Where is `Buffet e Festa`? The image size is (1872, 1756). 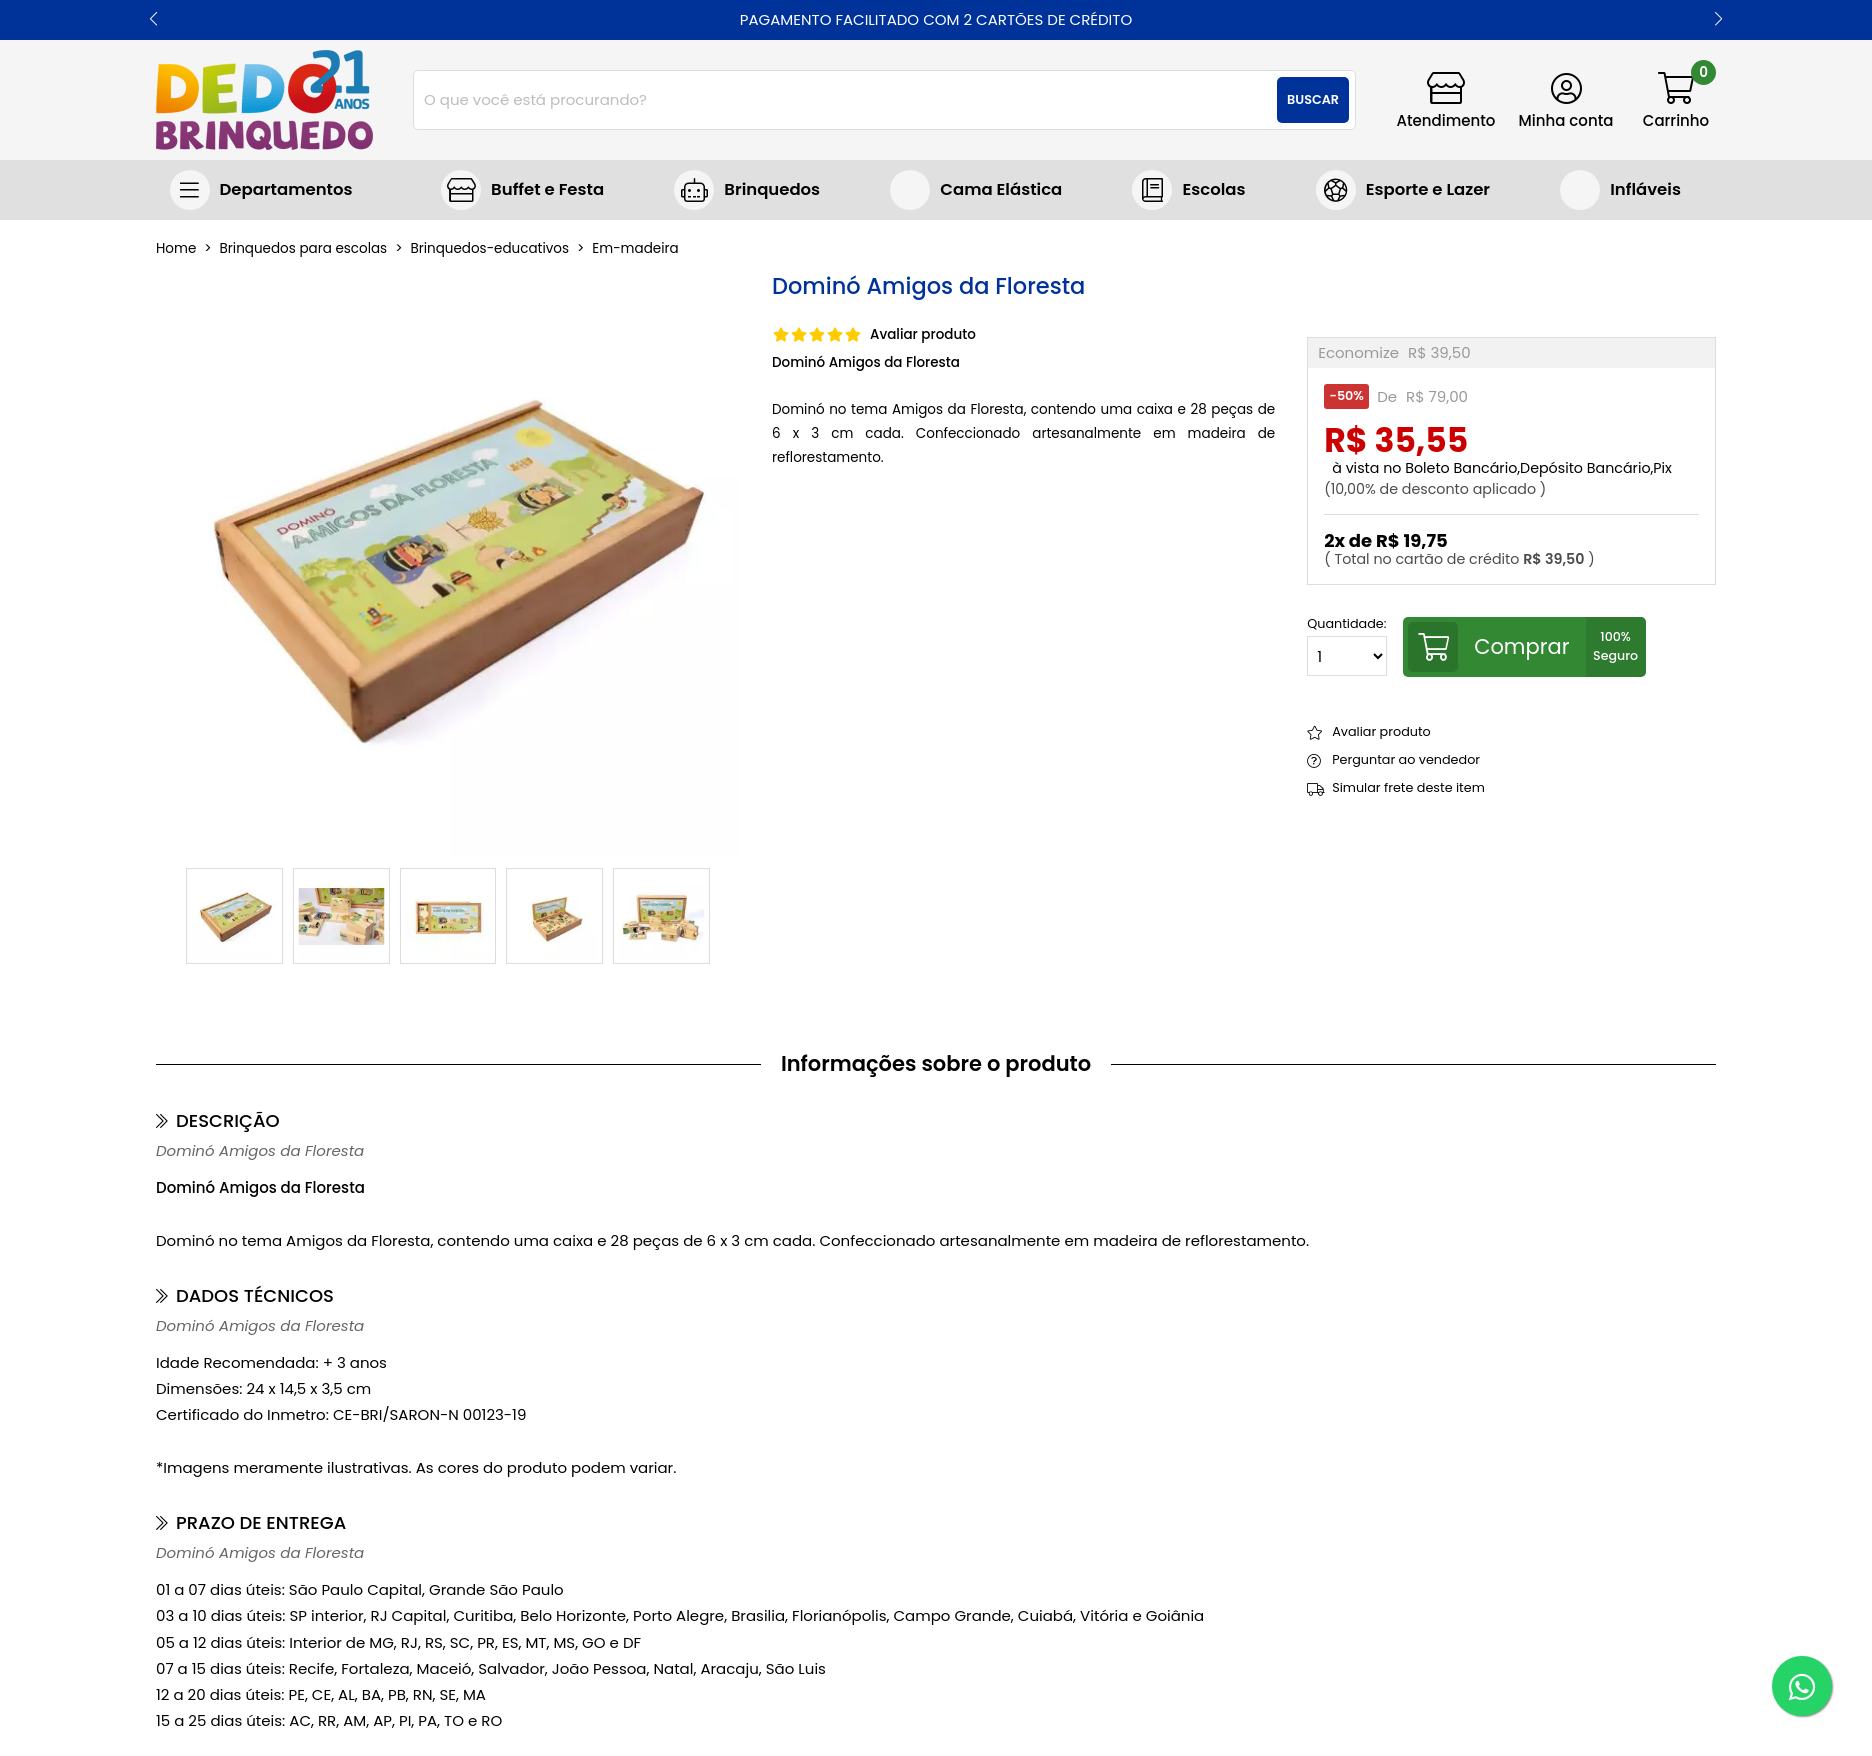 Buffet e Festa is located at coordinates (547, 189).